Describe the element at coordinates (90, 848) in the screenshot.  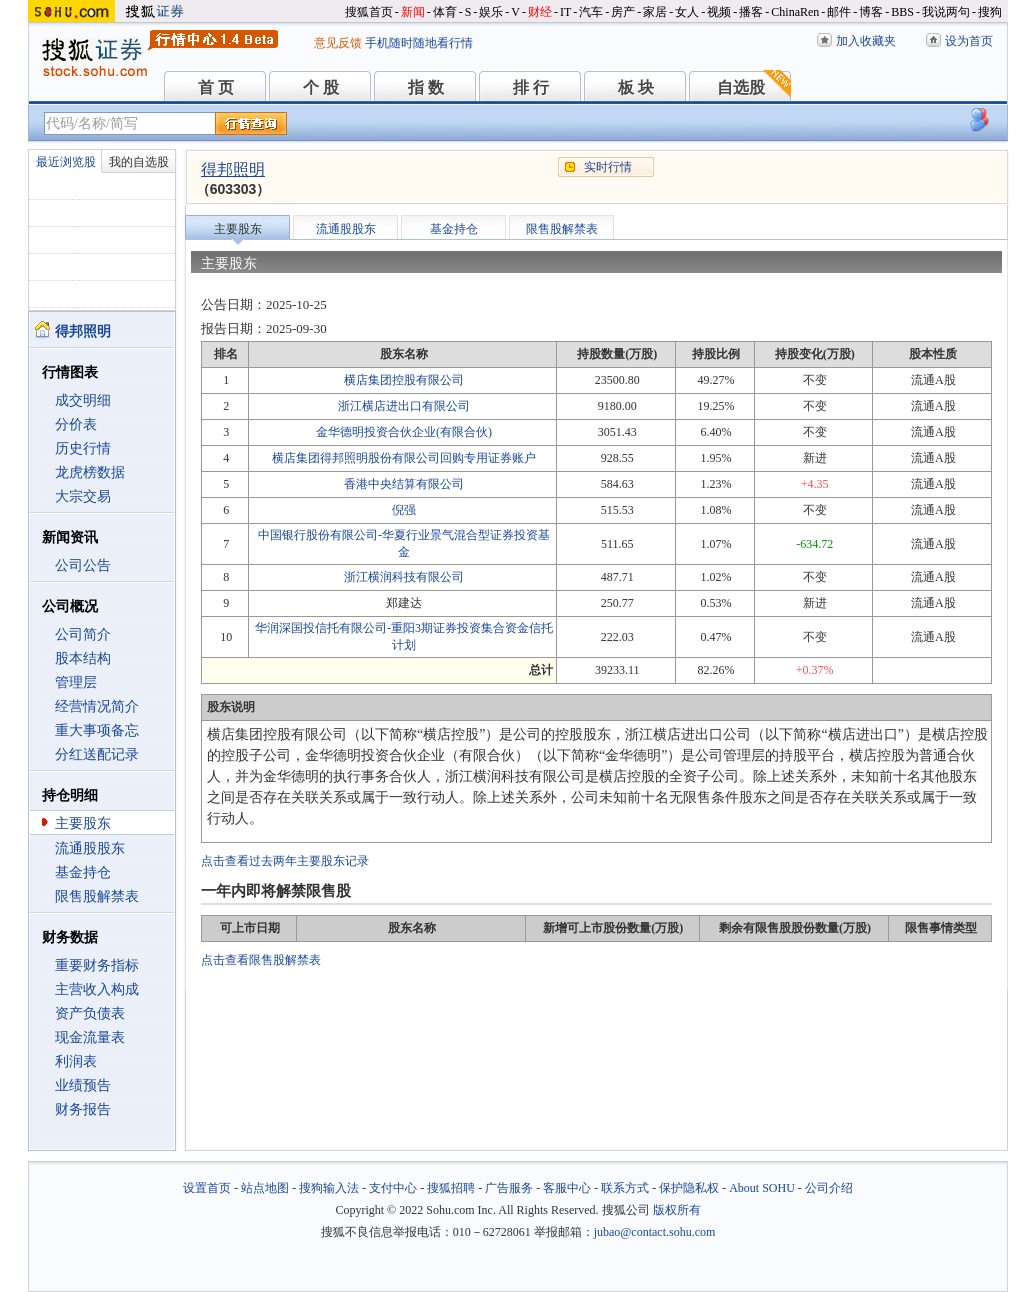
I see `流通股股东` at that location.